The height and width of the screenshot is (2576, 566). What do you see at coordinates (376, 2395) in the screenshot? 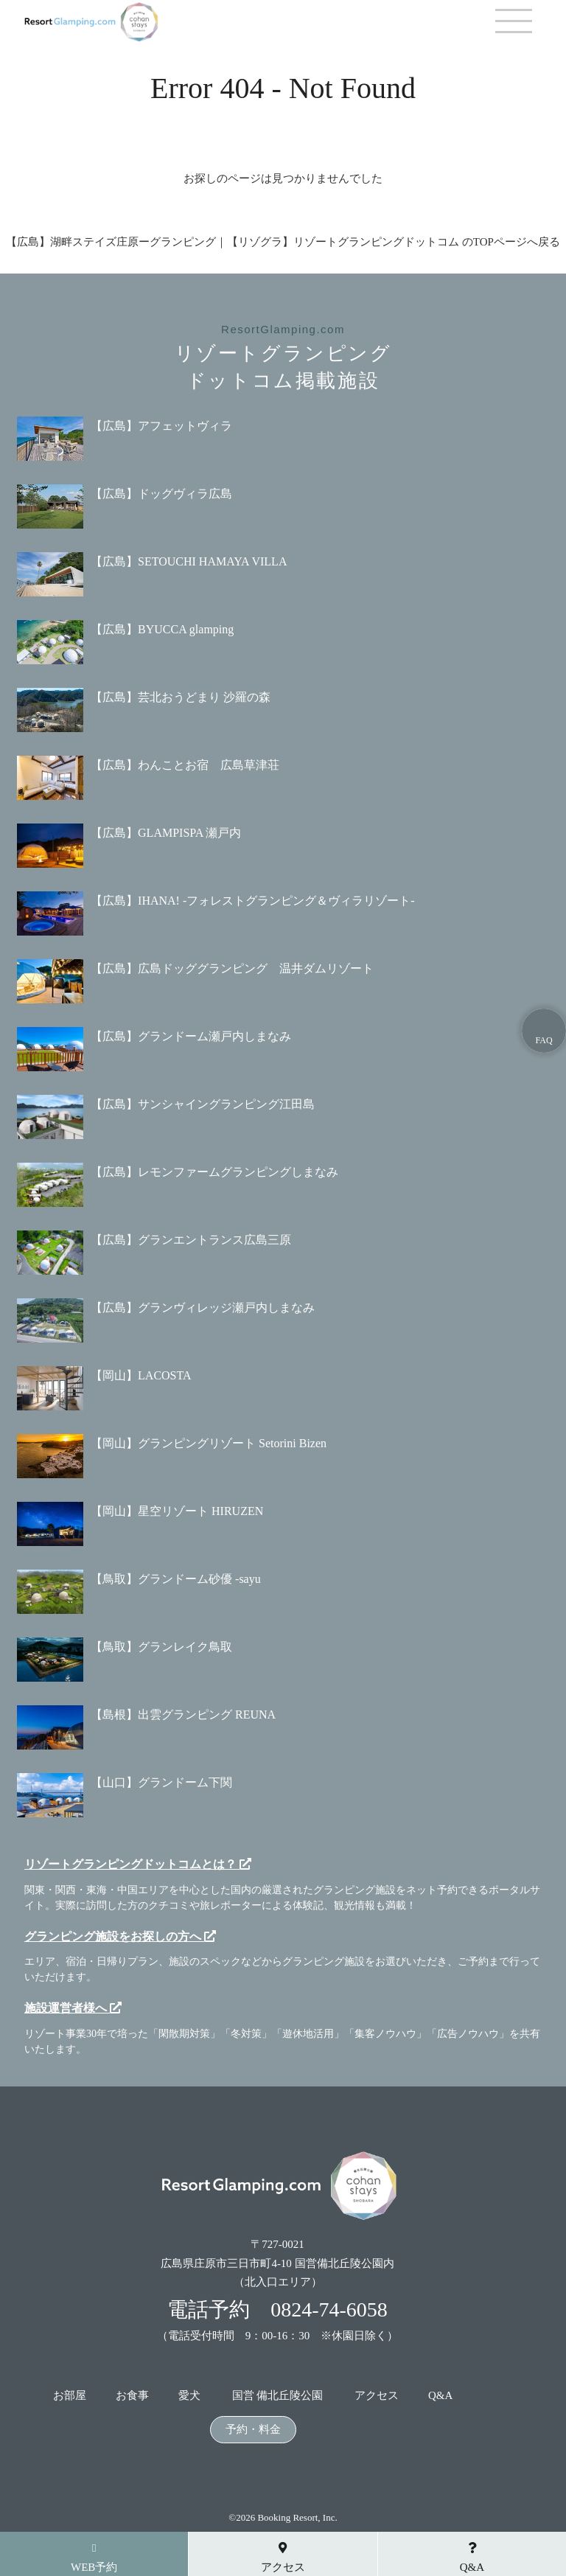
I see `アクセス` at bounding box center [376, 2395].